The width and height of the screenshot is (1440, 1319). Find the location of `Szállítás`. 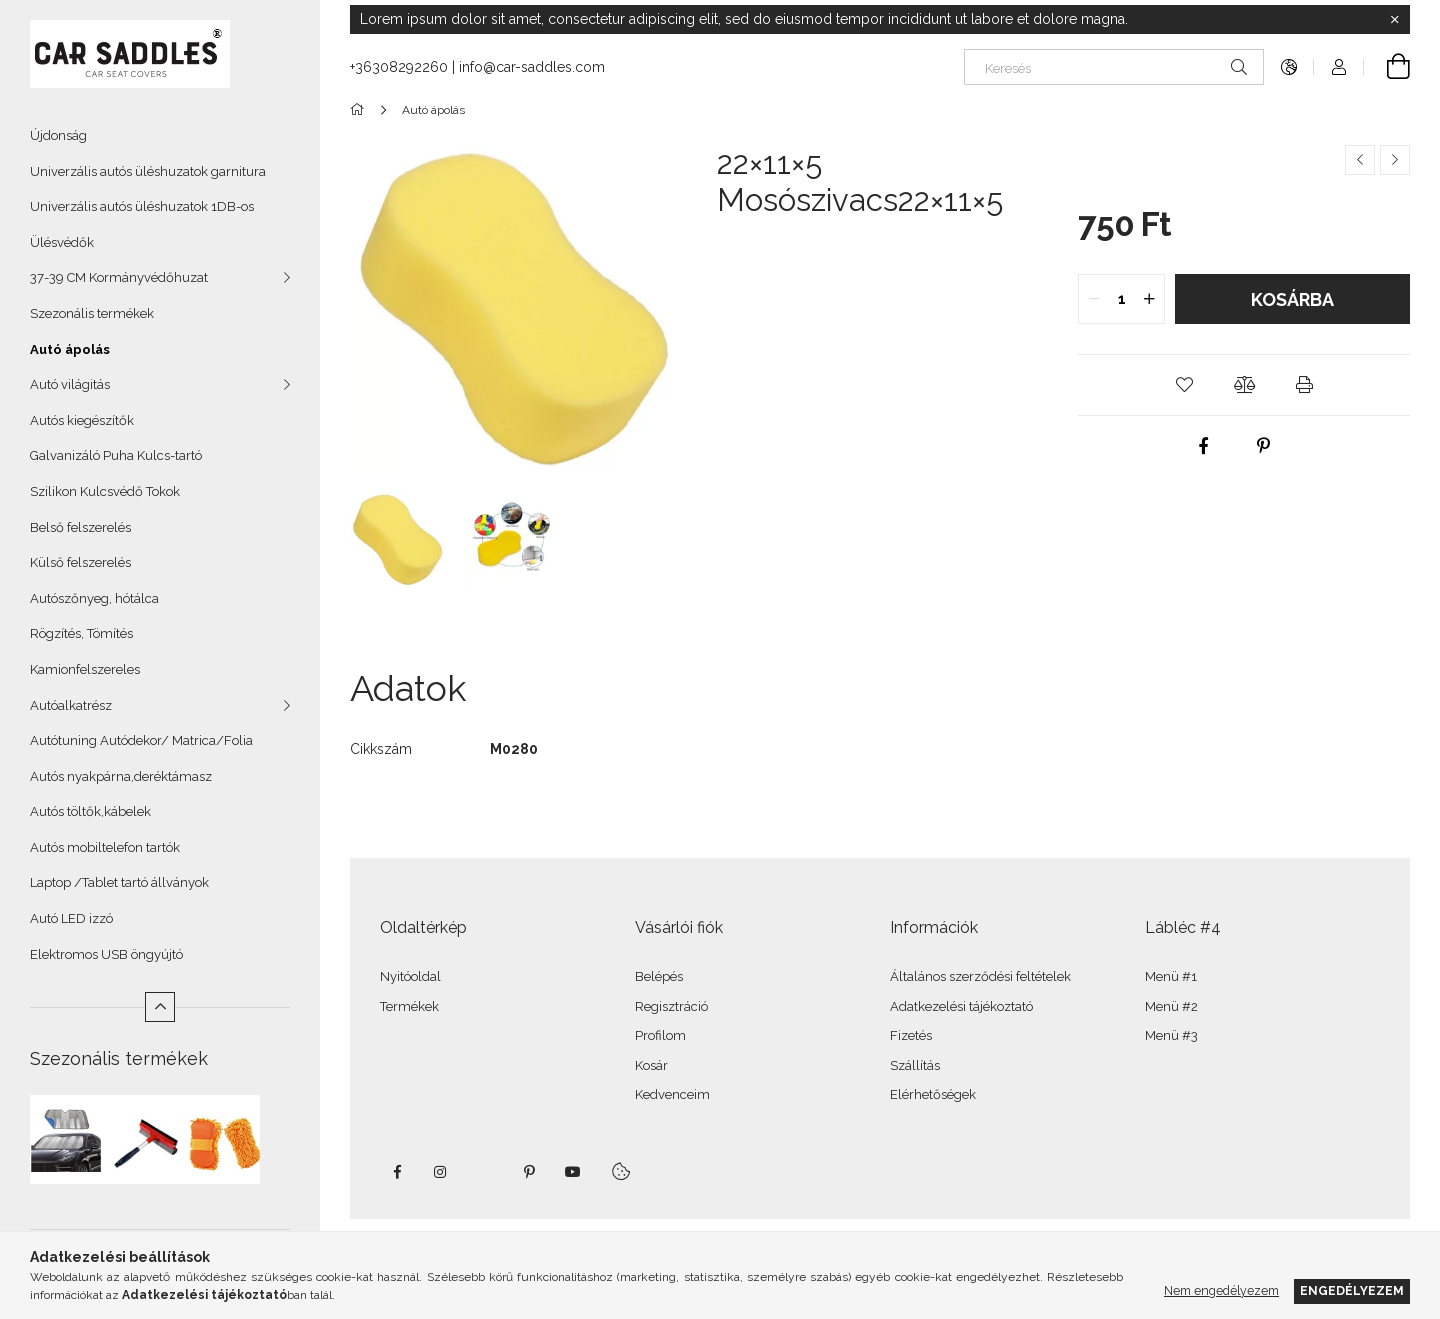

Szállítás is located at coordinates (915, 1065).